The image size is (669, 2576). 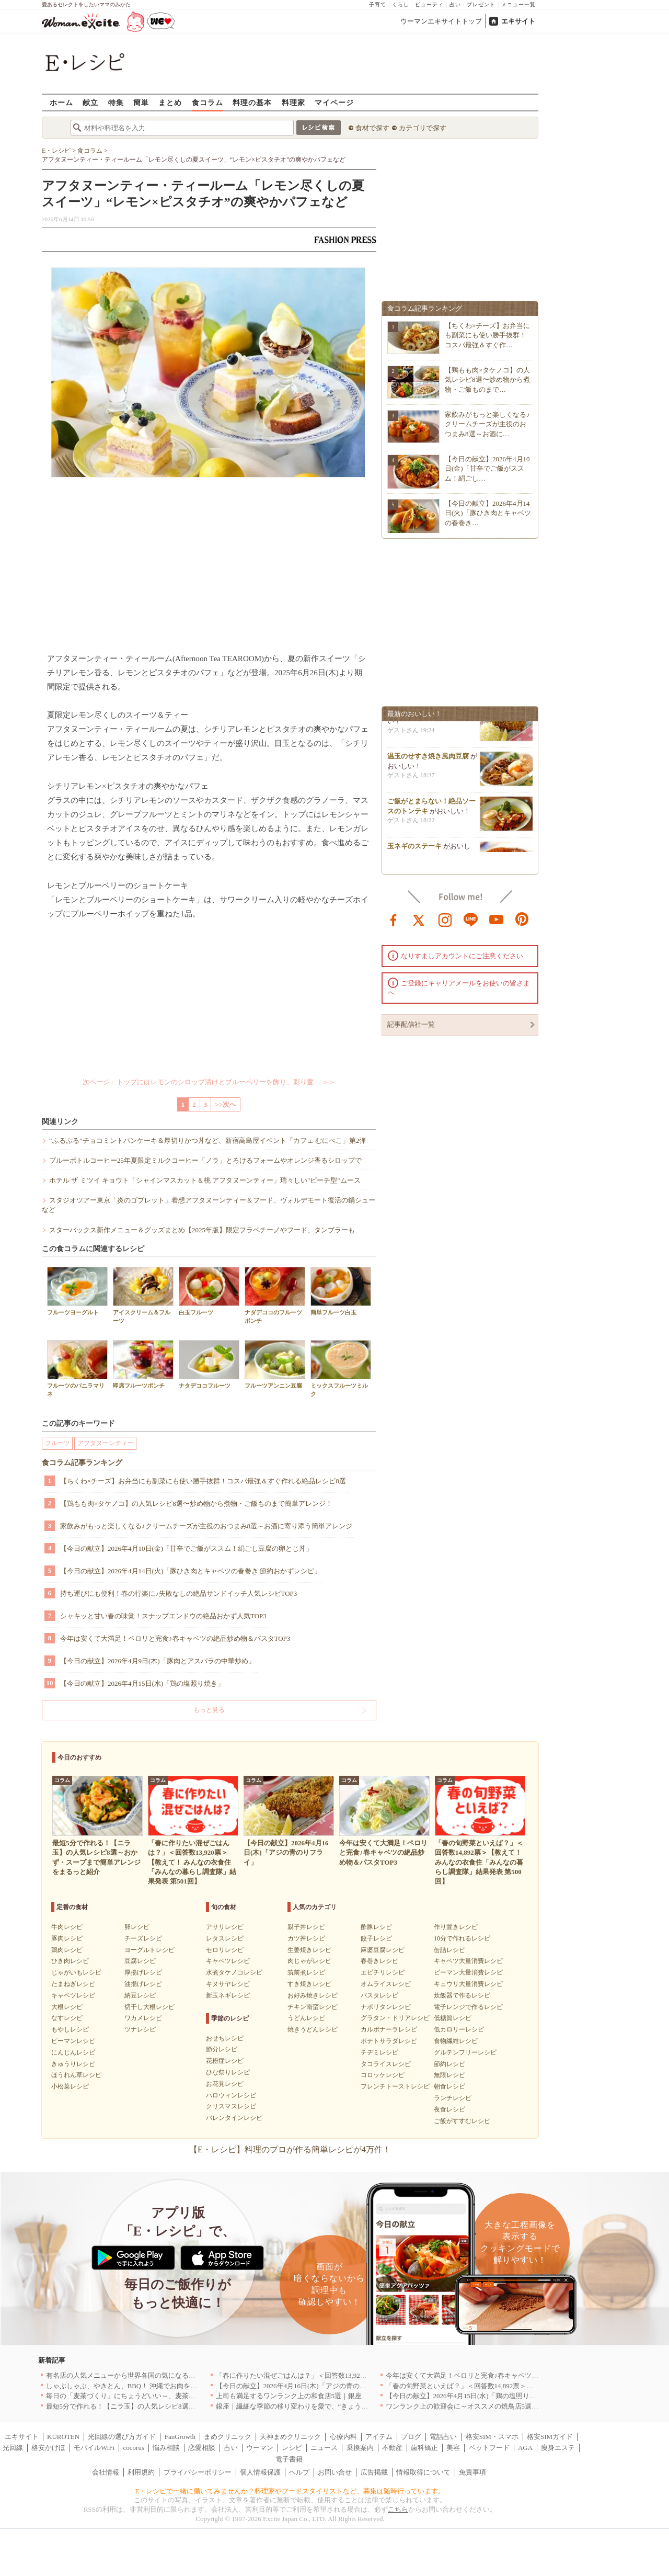 What do you see at coordinates (379, 2052) in the screenshot?
I see `チヂミレシピ` at bounding box center [379, 2052].